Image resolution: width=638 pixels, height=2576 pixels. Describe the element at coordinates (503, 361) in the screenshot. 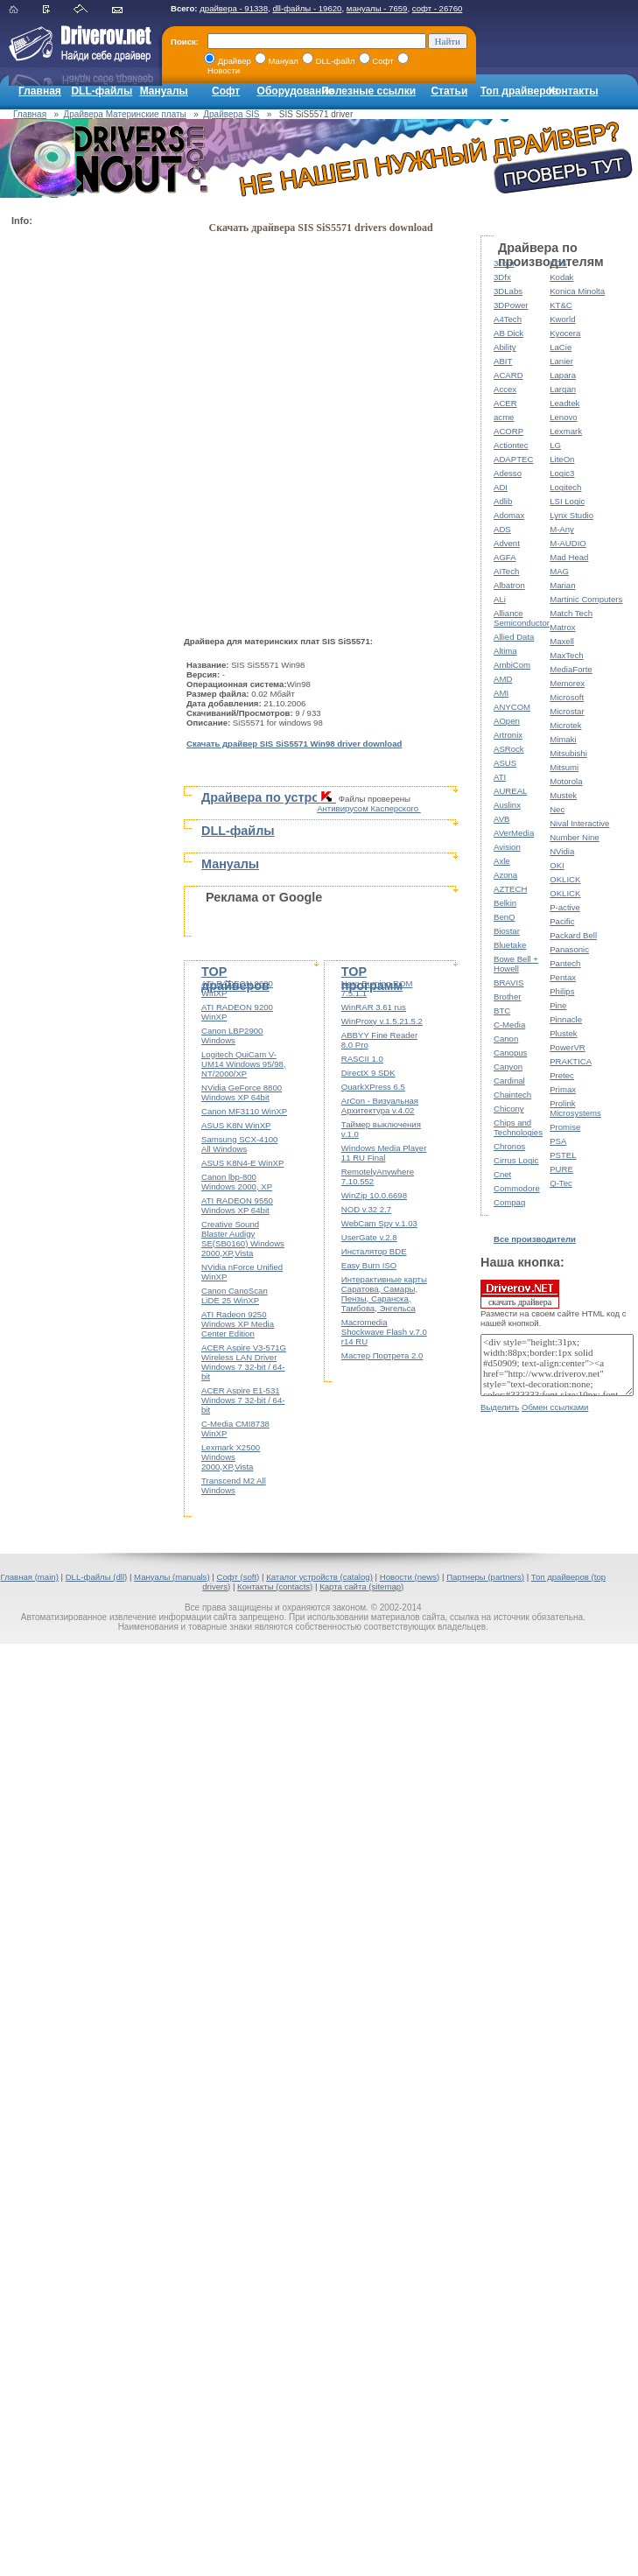

I see `ABIT` at that location.